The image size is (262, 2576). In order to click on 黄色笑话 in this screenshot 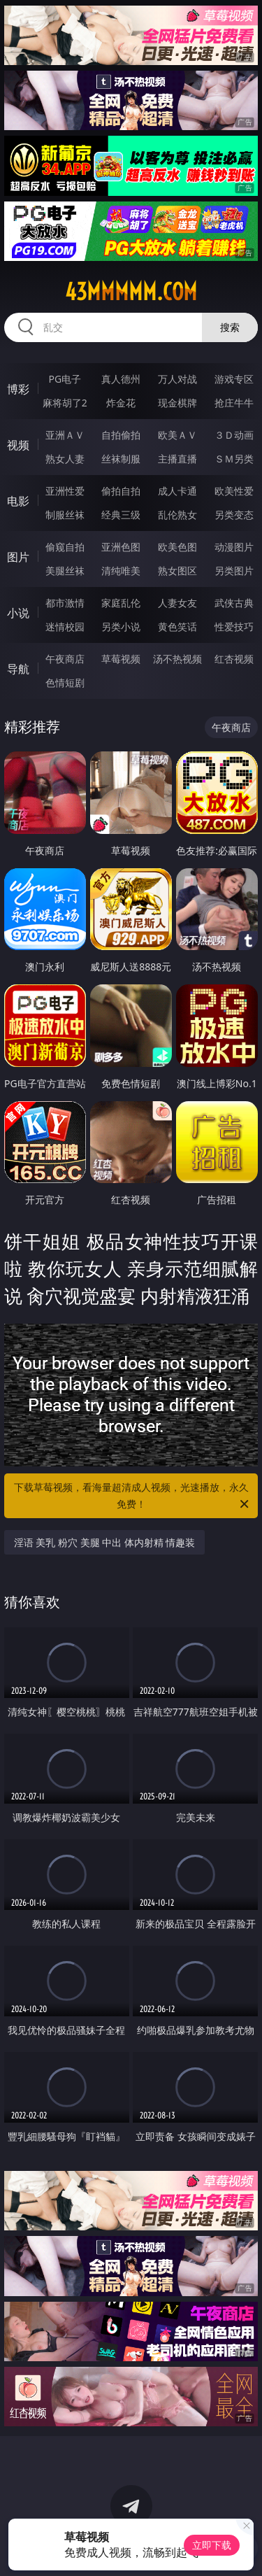, I will do `click(177, 626)`.